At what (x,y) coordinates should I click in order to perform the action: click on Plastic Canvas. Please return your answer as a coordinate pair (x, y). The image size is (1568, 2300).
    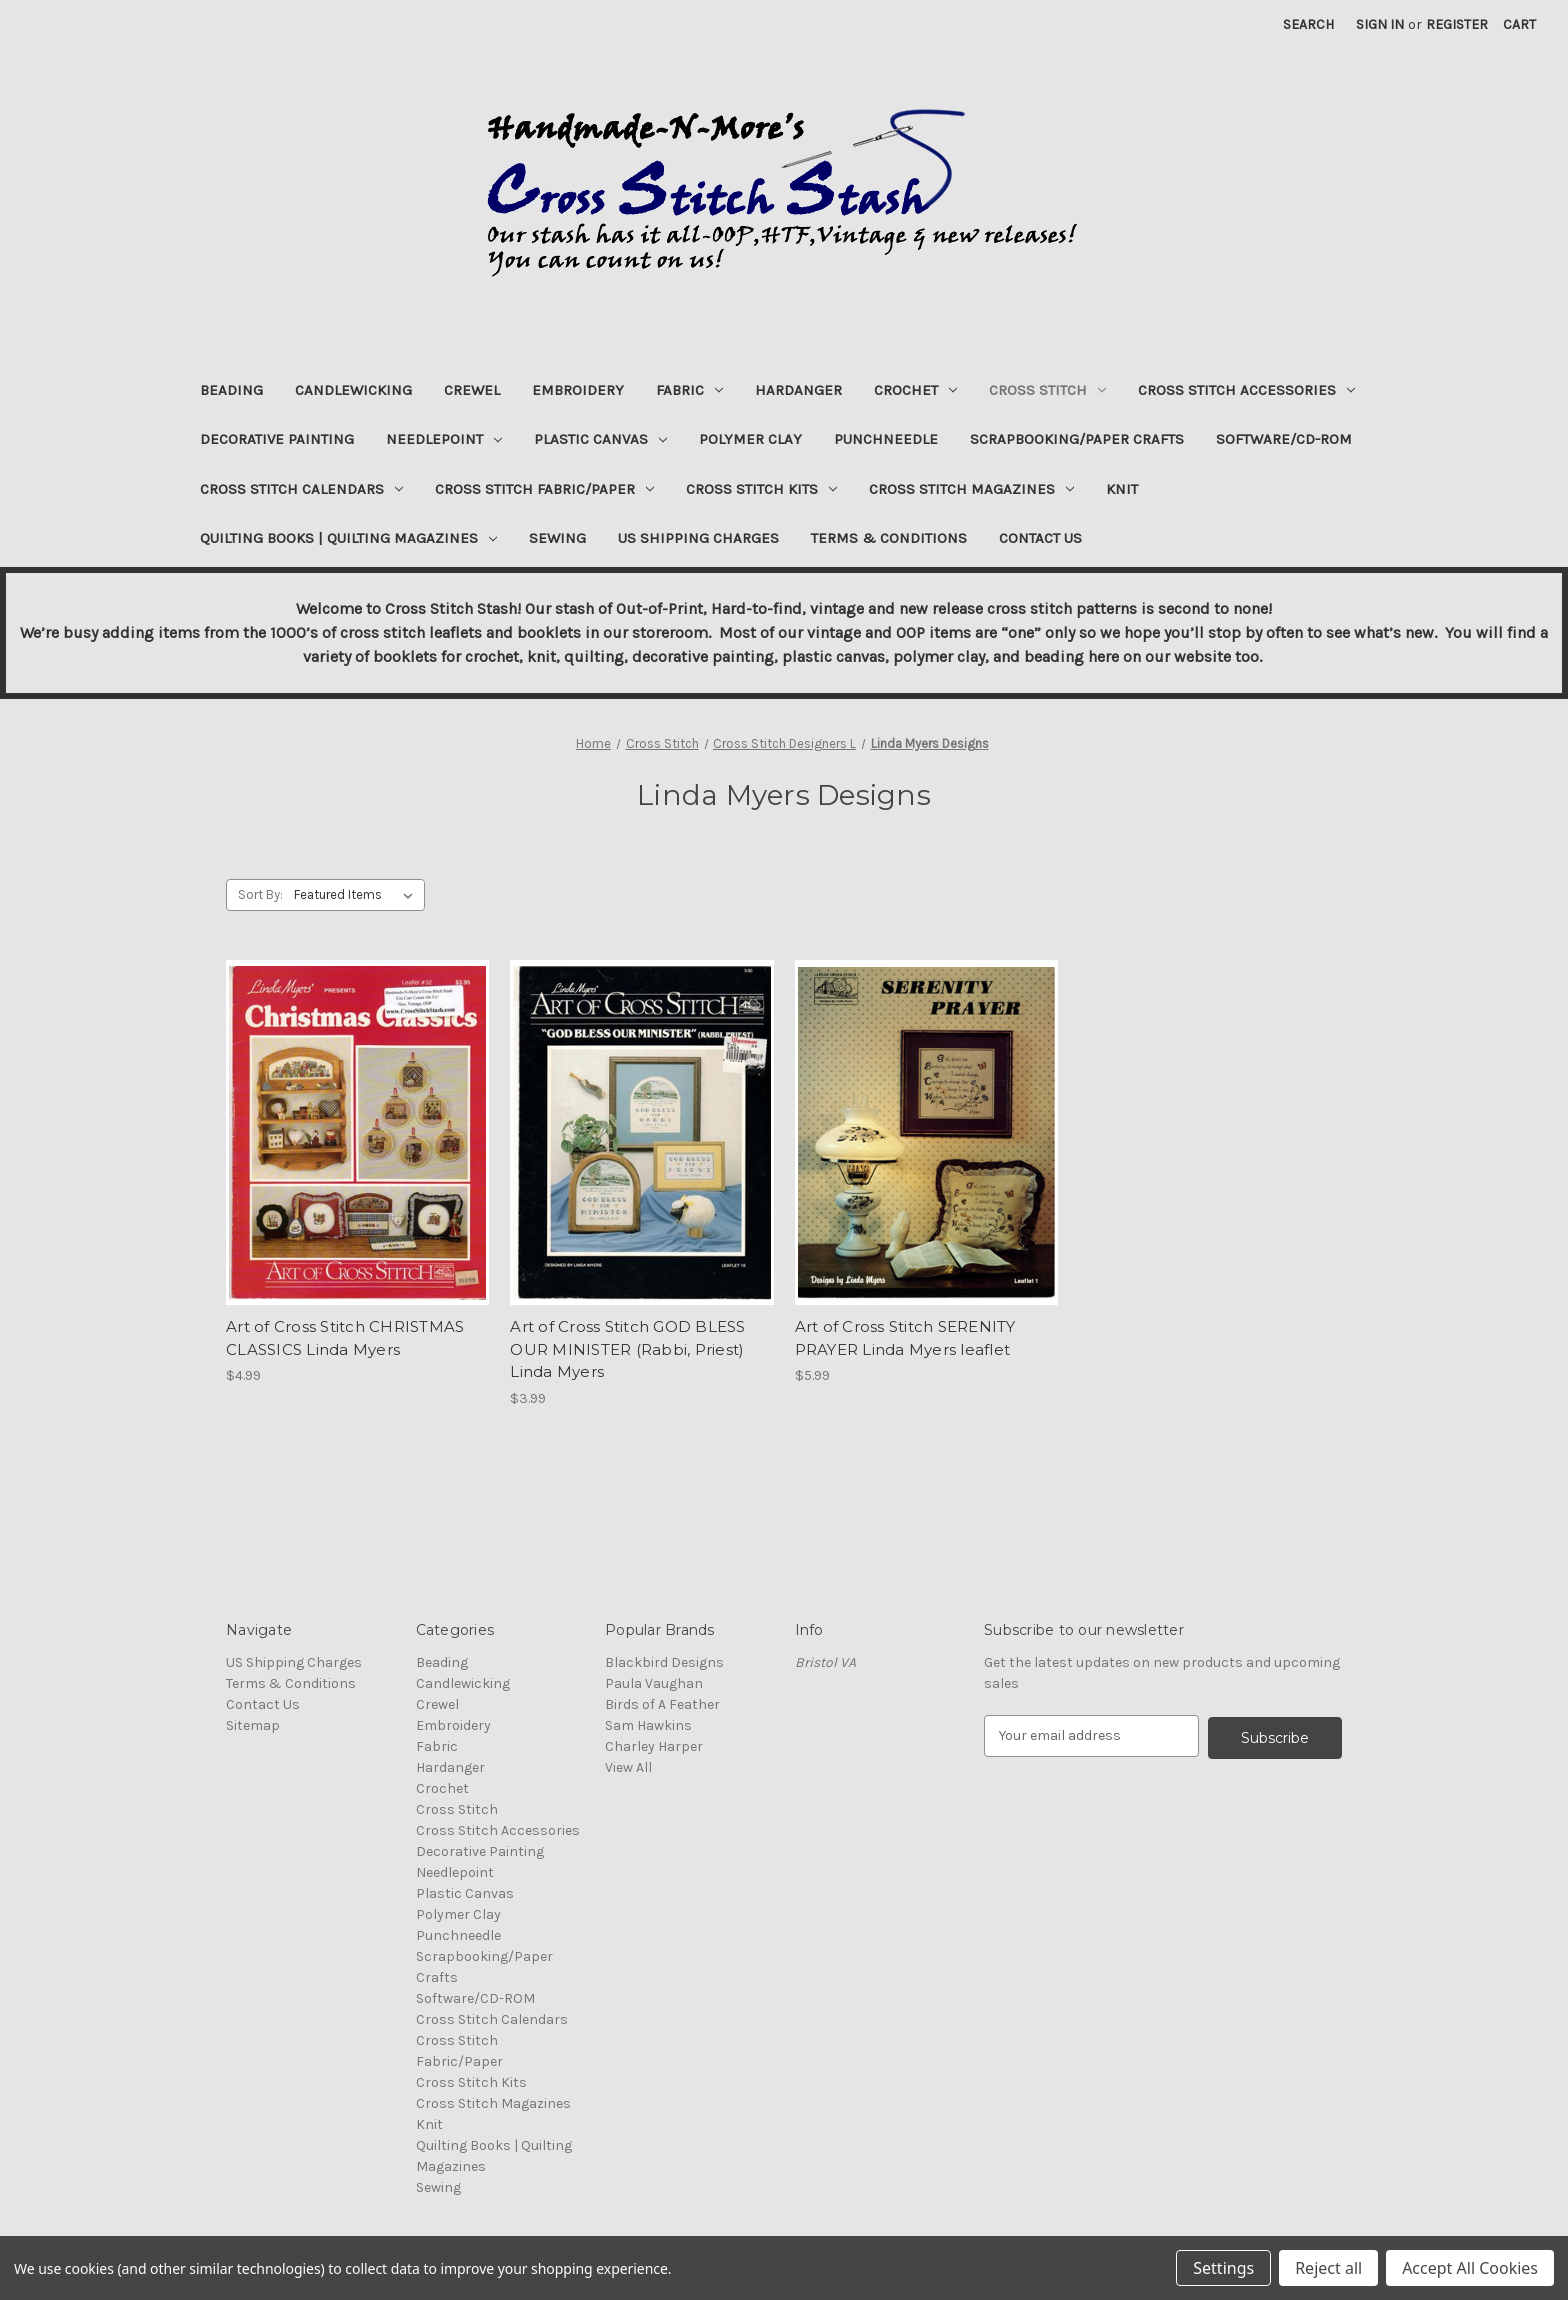
    Looking at the image, I should click on (600, 439).